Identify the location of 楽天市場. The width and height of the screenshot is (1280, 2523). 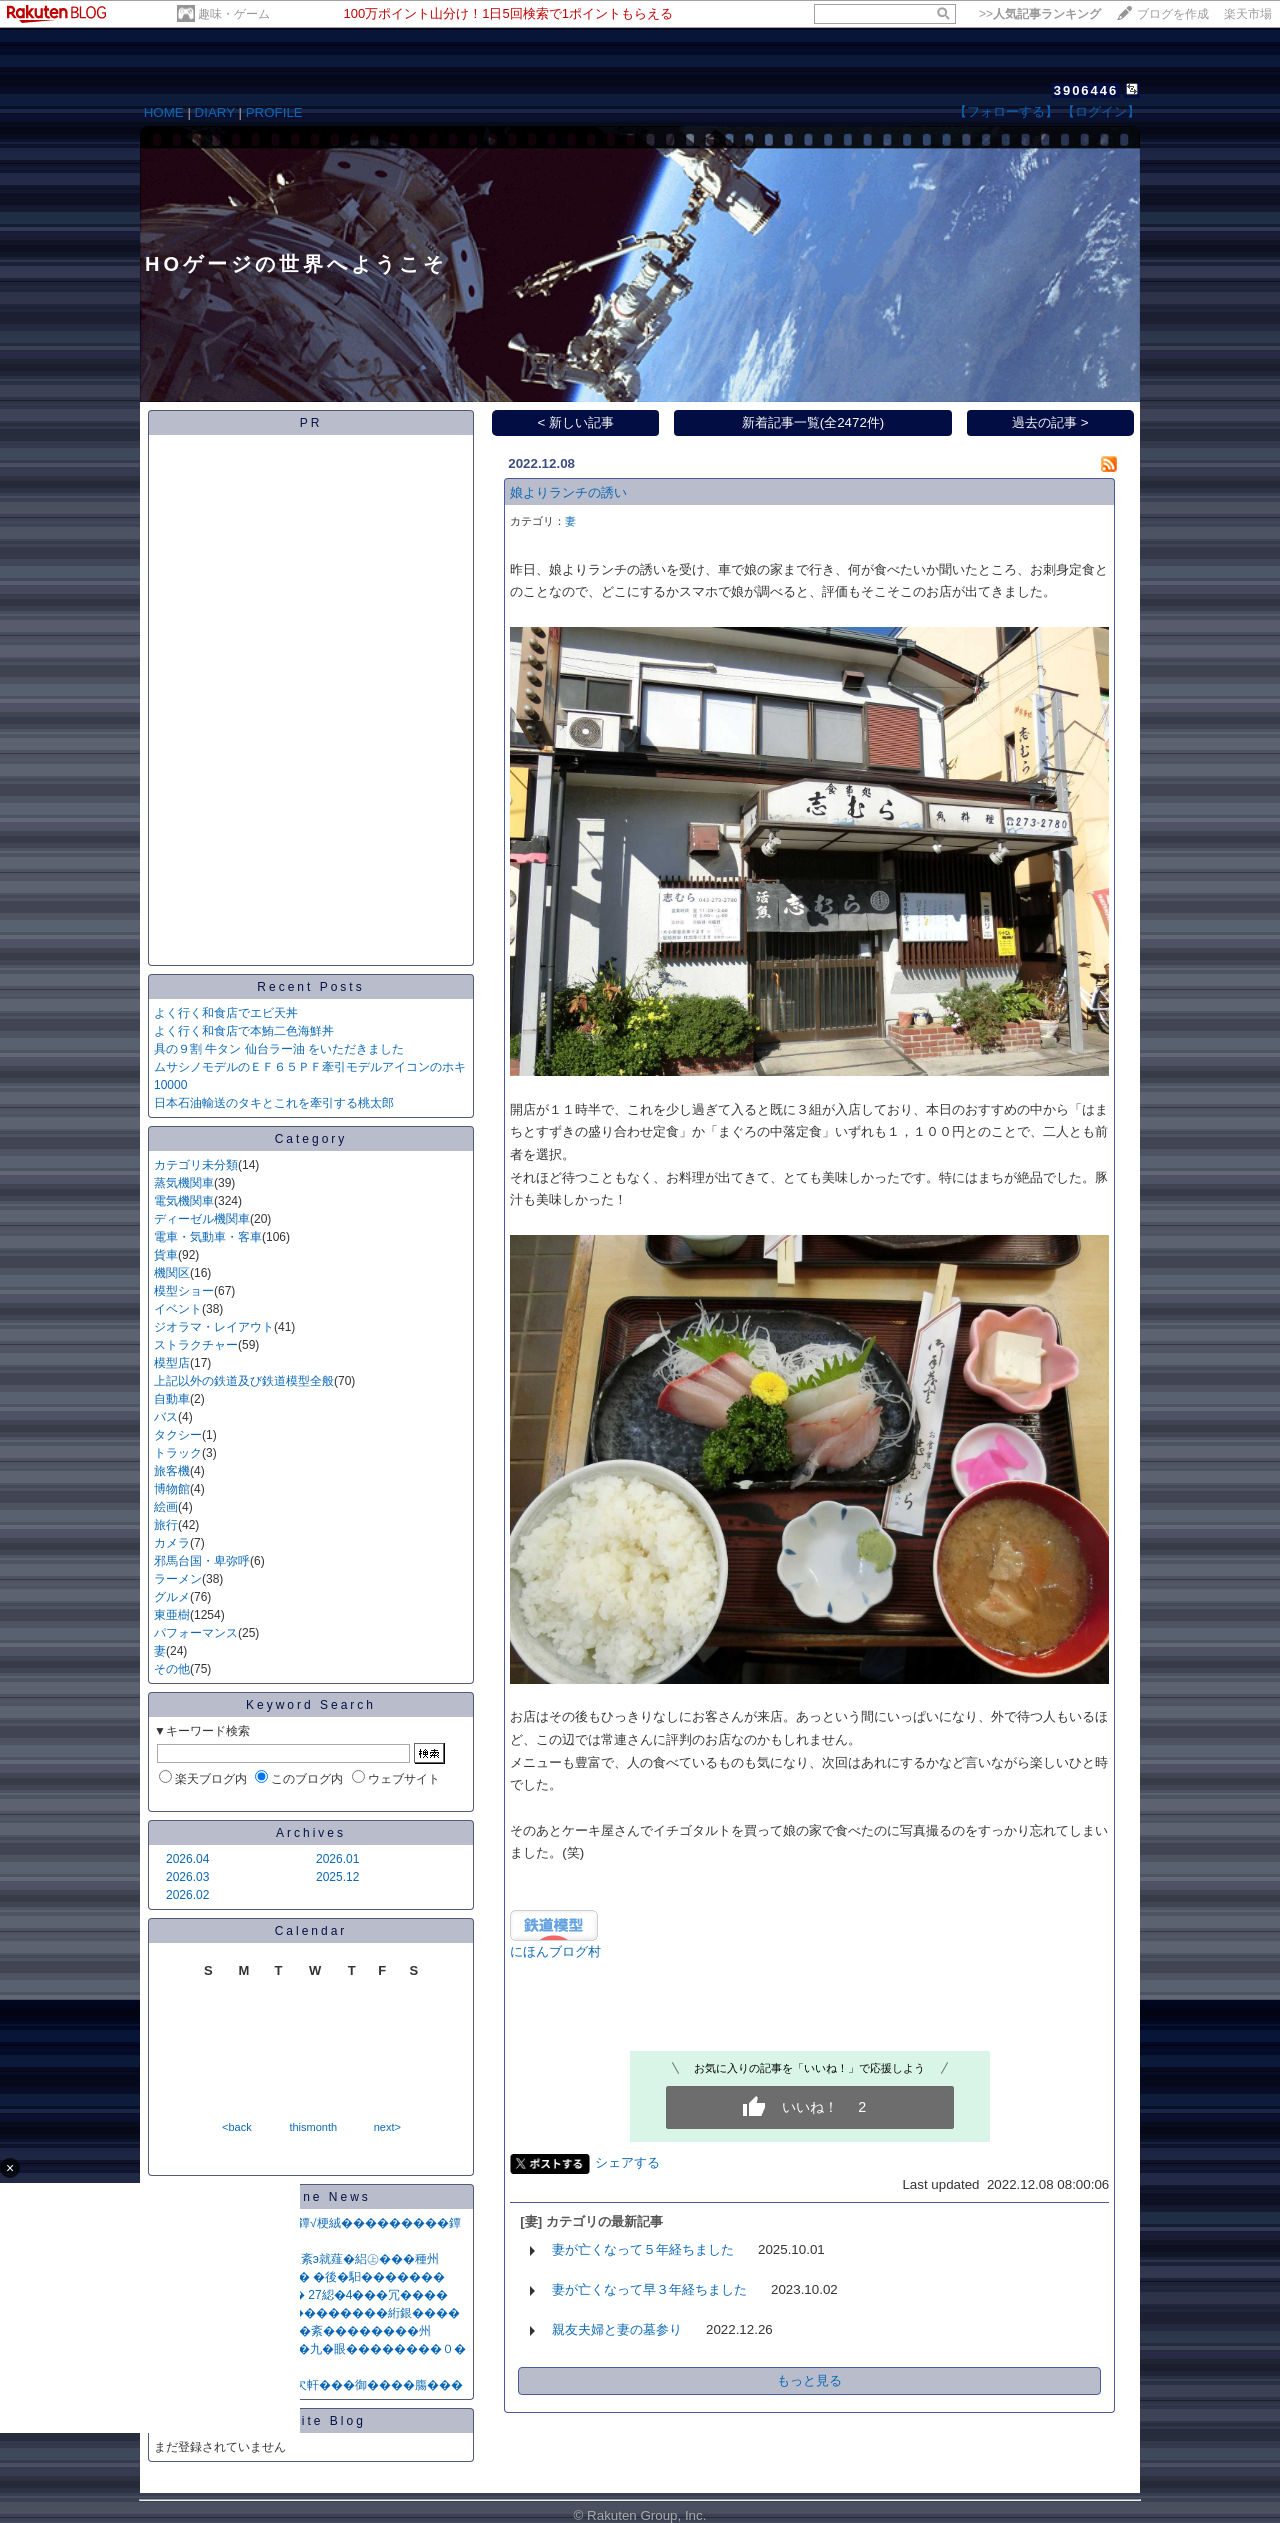
(1248, 14).